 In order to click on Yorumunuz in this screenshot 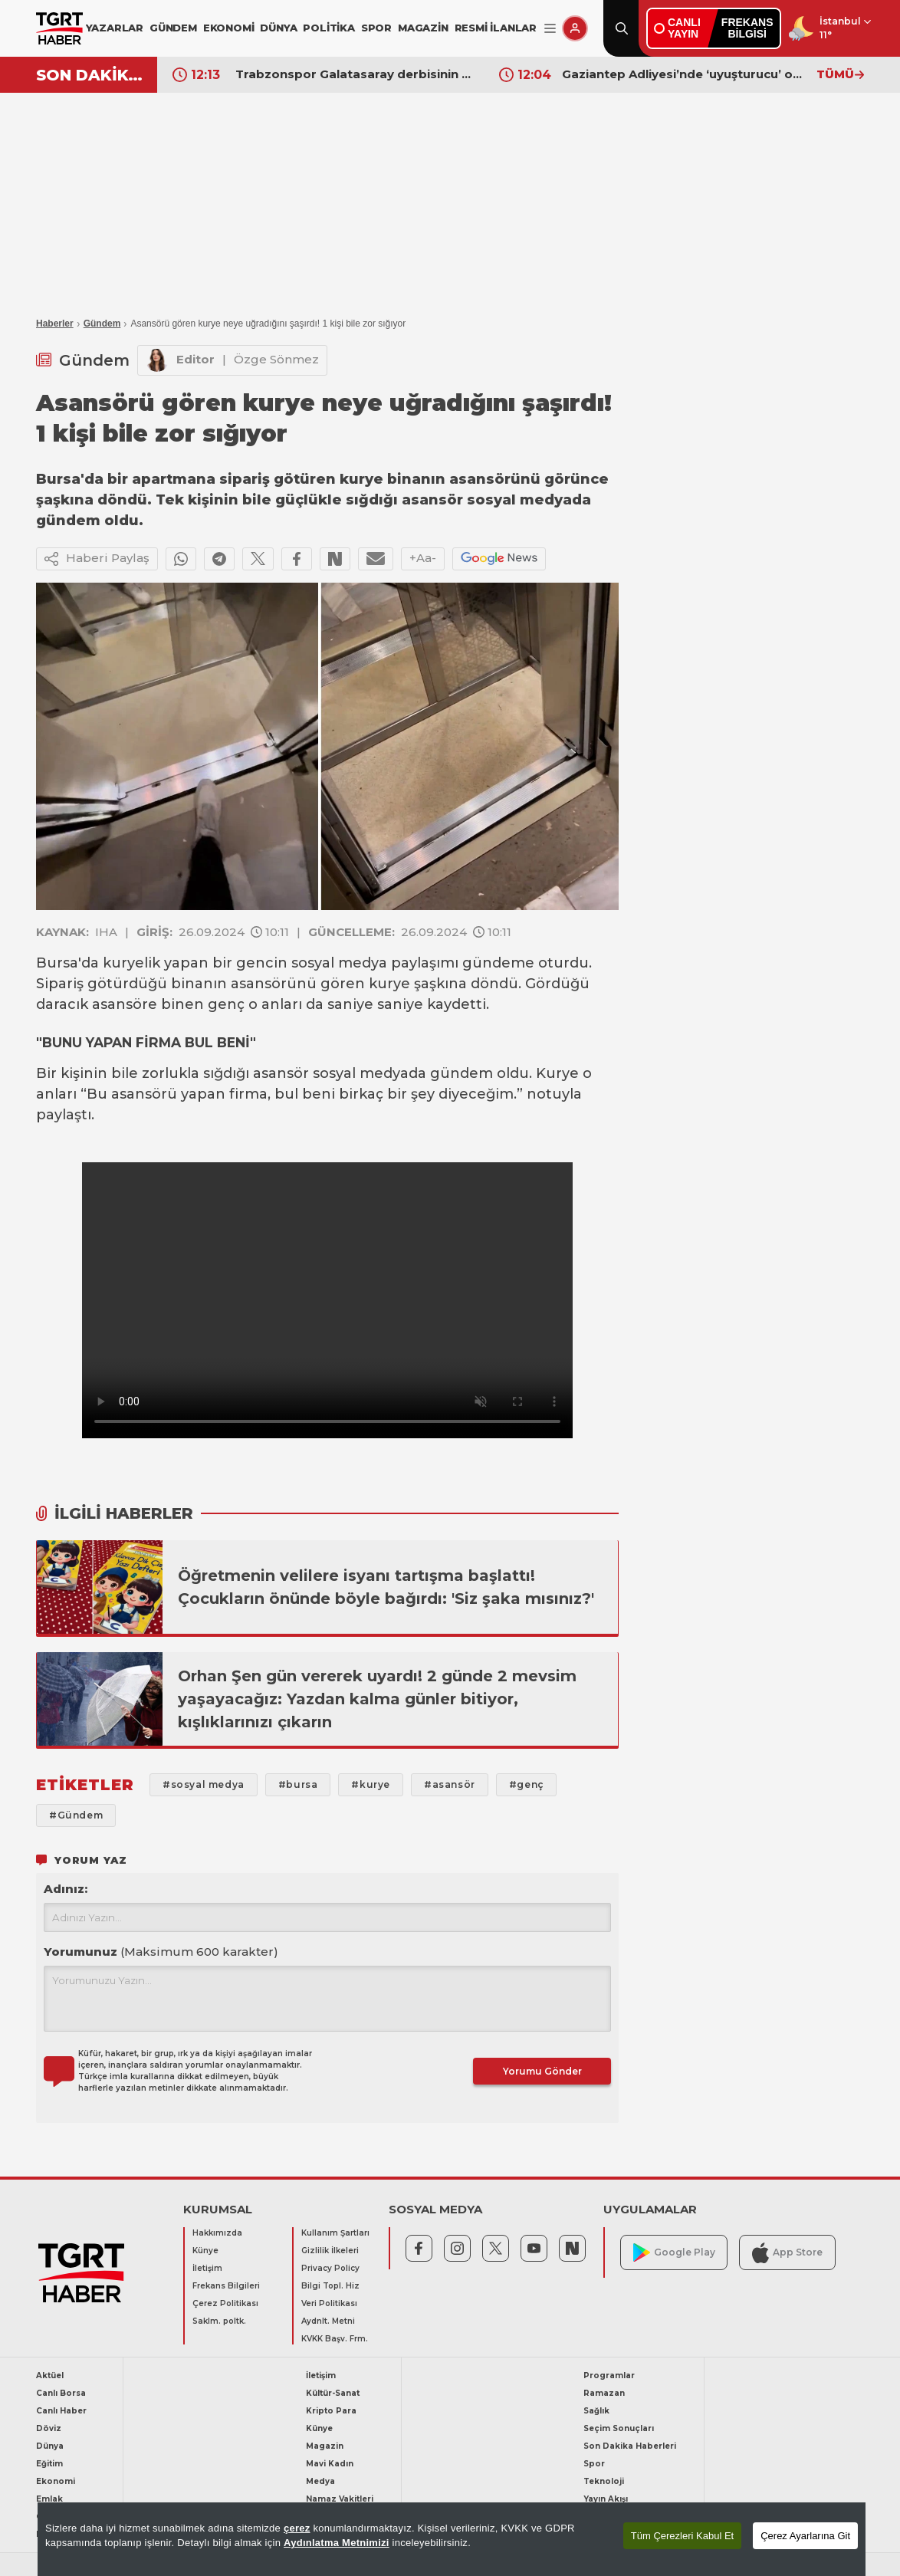, I will do `click(161, 1951)`.